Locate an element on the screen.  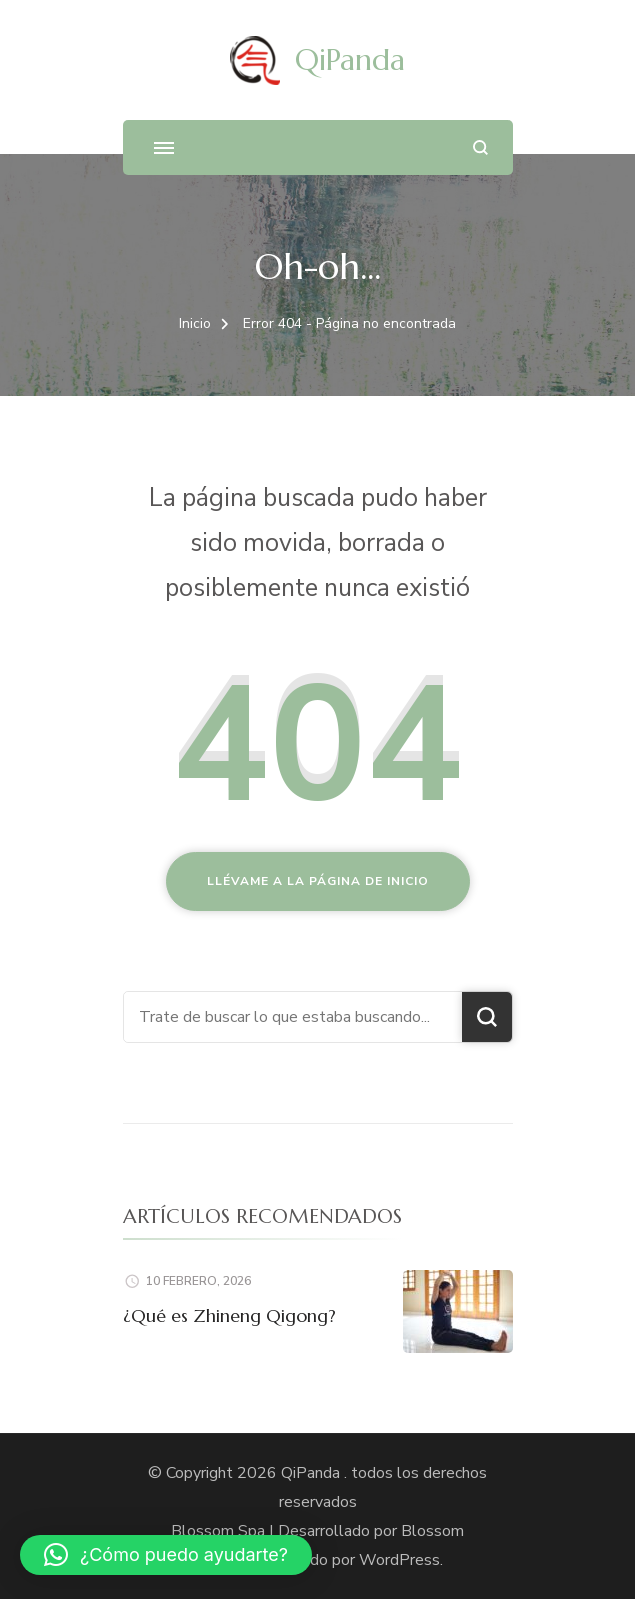
[button] is located at coordinates (166, 1555).